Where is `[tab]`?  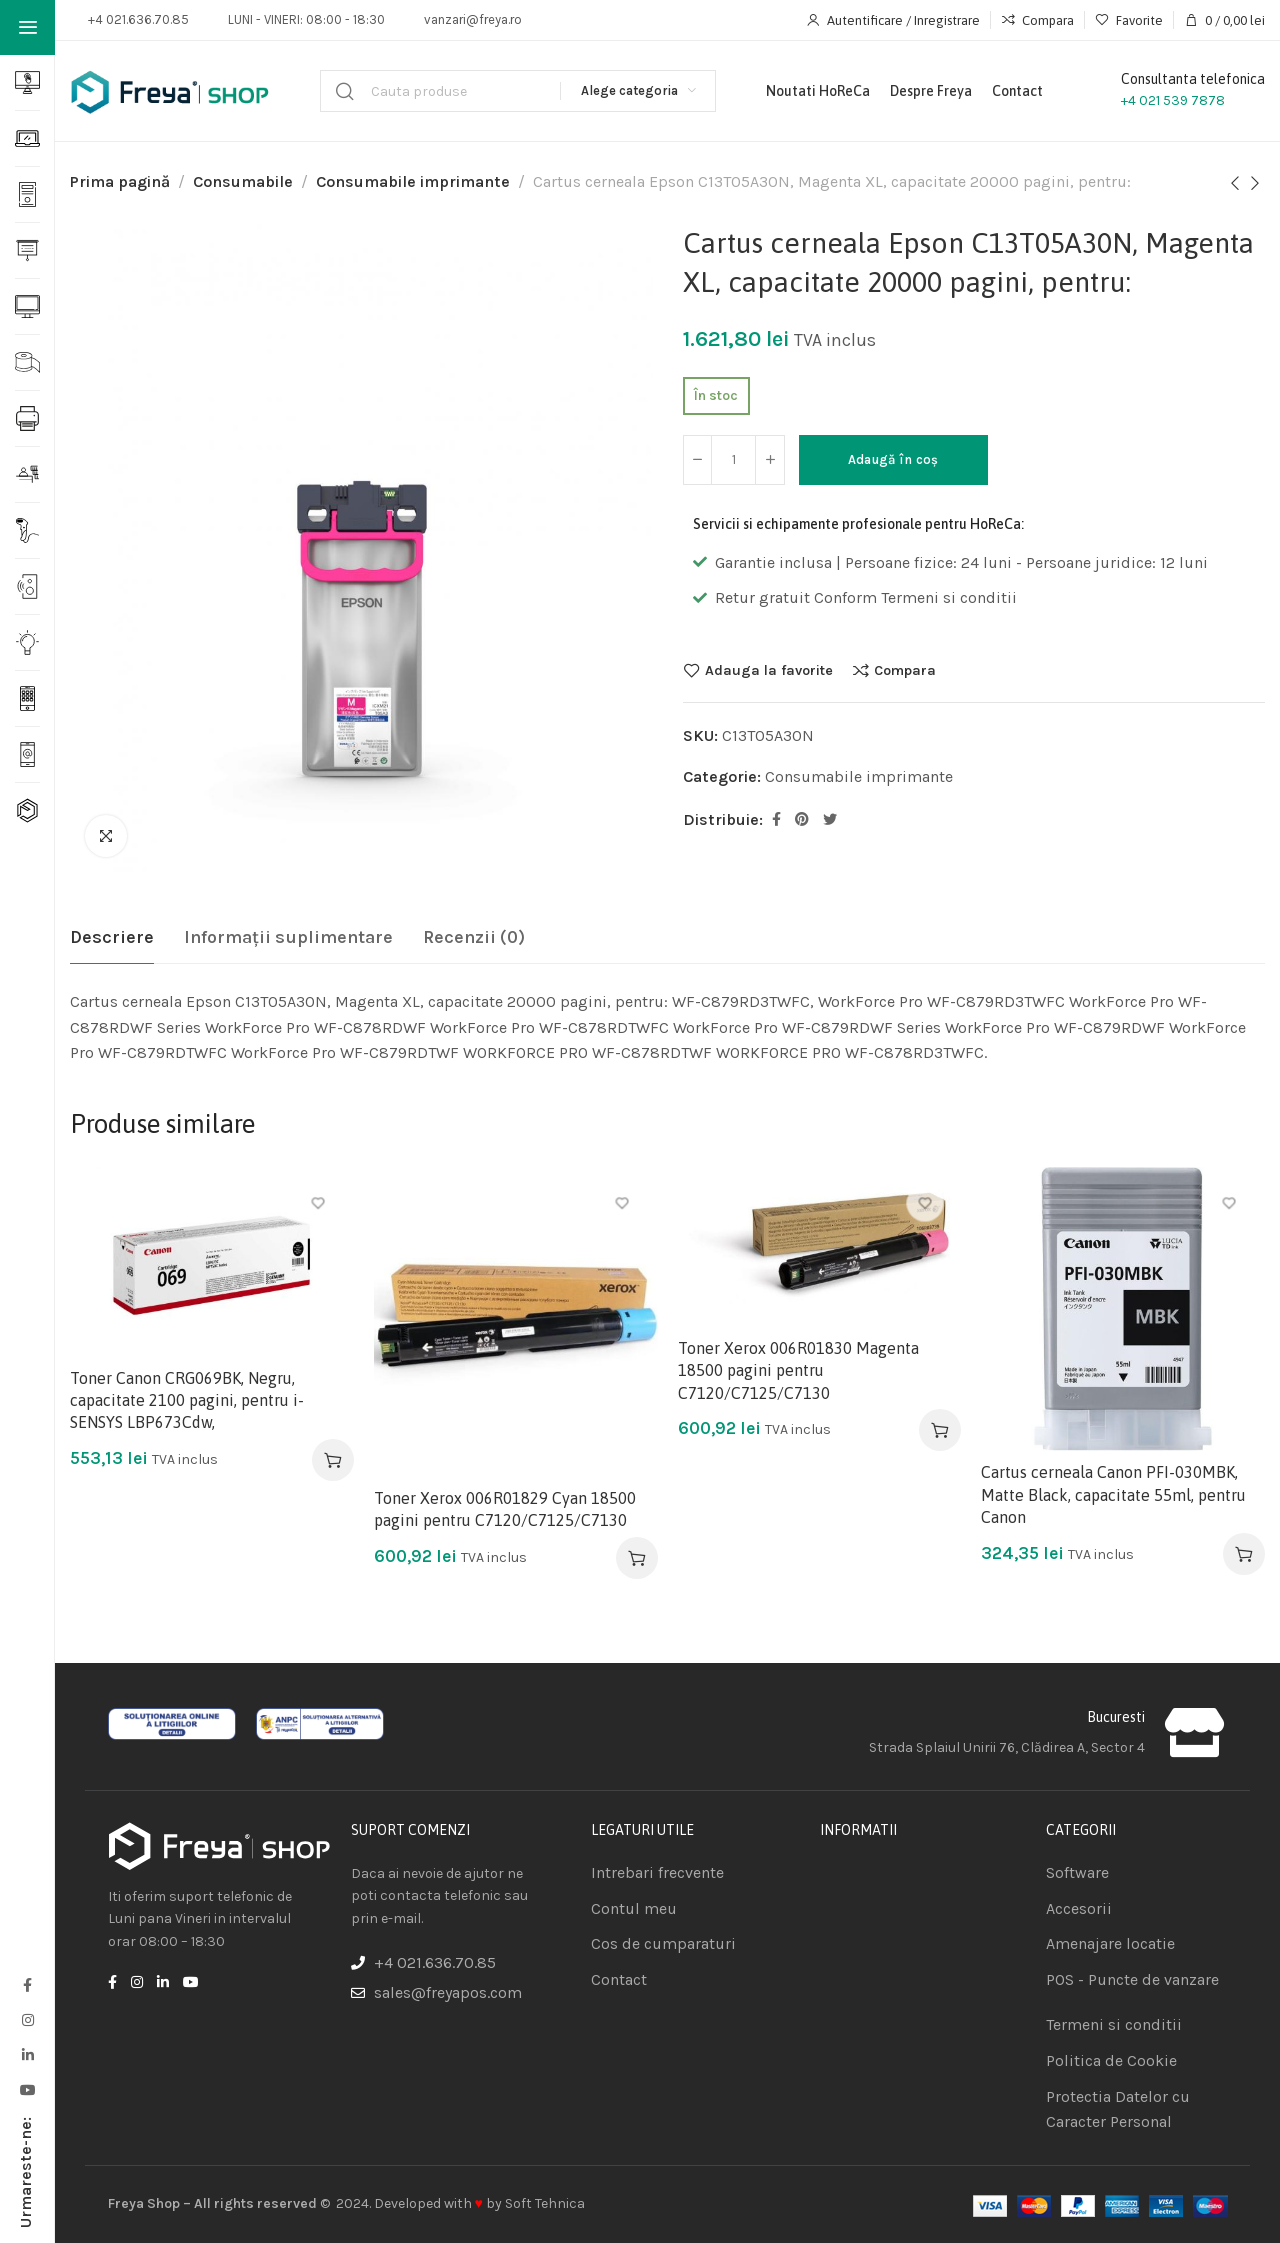 [tab] is located at coordinates (112, 938).